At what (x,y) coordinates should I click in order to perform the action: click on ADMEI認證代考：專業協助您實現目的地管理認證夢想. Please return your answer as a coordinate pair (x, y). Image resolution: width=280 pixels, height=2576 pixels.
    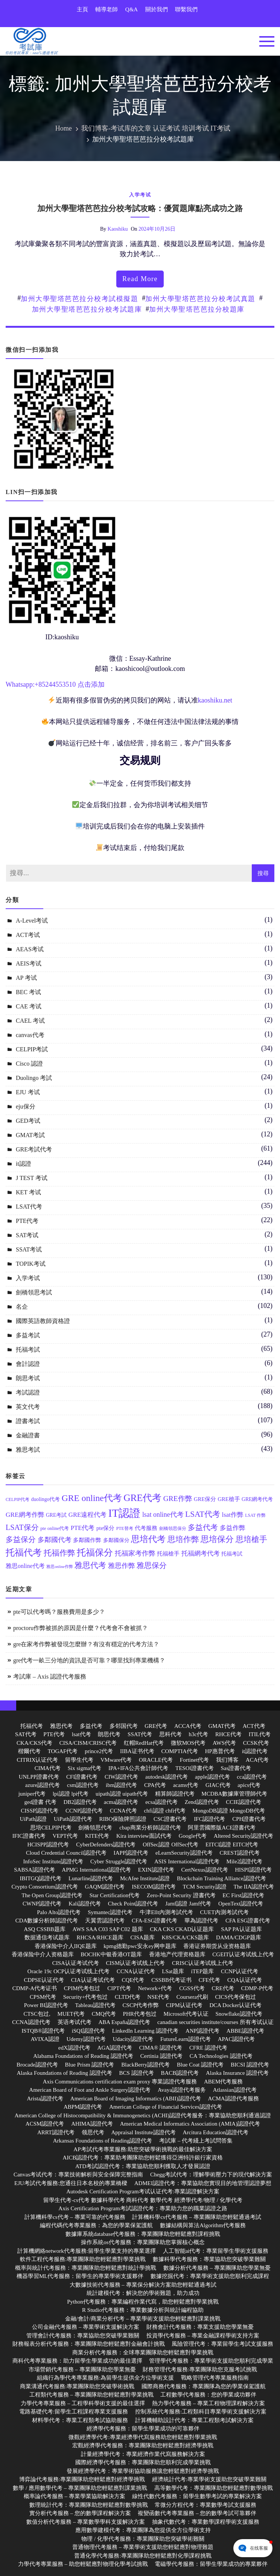
    Looking at the image, I should click on (202, 2183).